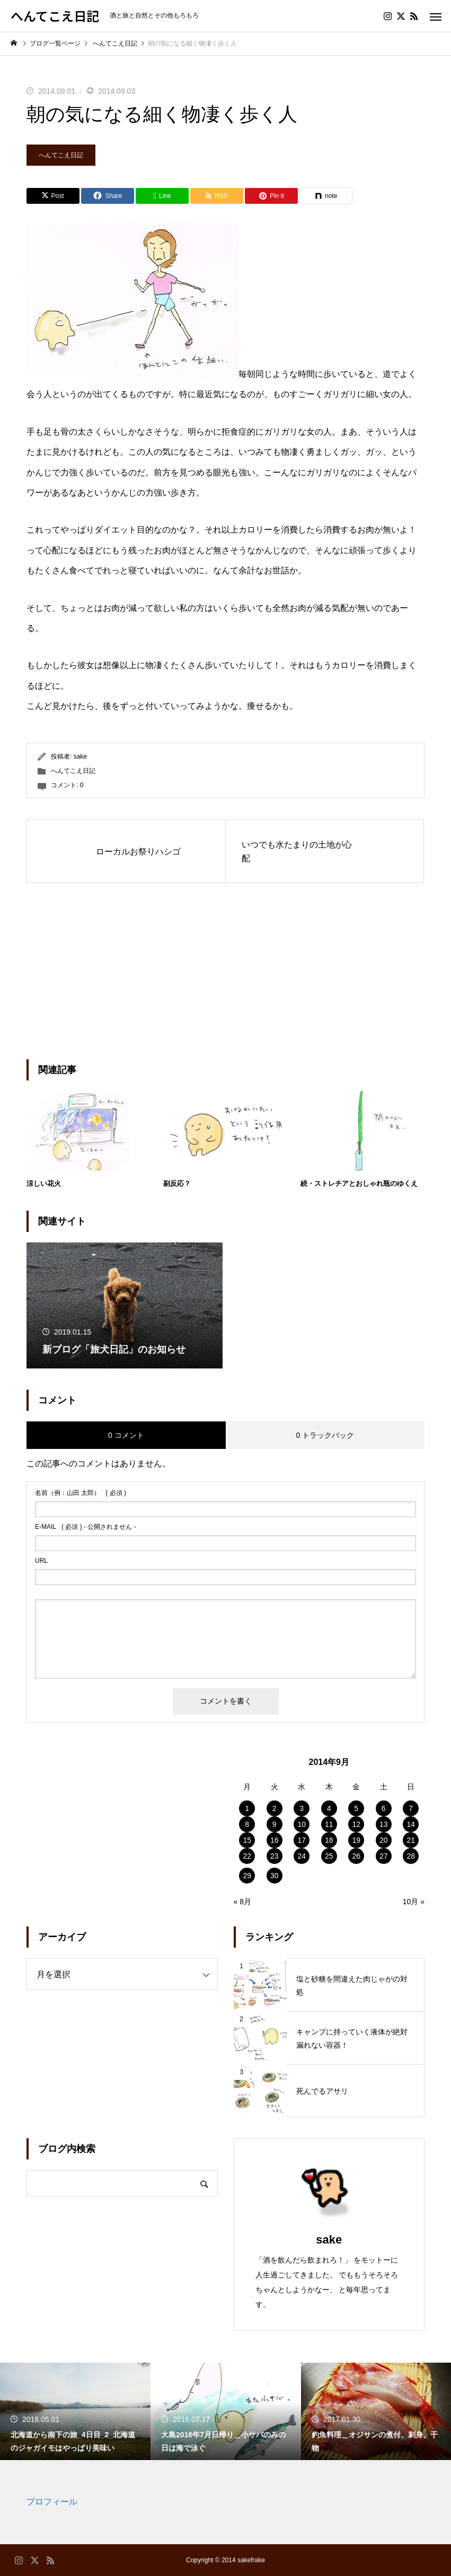  Describe the element at coordinates (301, 1856) in the screenshot. I see `24 [2014年9月24日 に投稿を公開]` at that location.